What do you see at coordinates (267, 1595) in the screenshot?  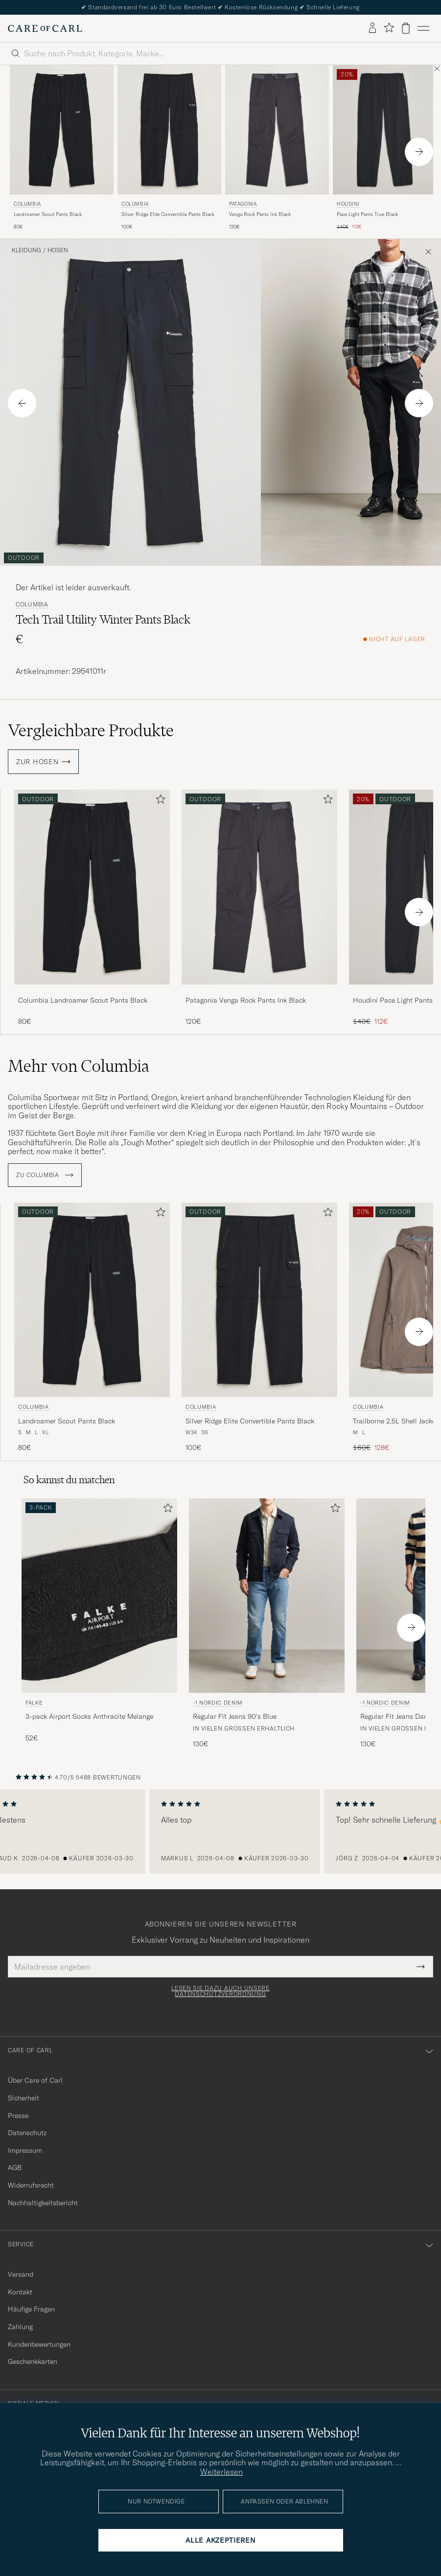 I see `[Herren -1 Nordic Denim Regular Fit Jeans 90's Blue Blau]` at bounding box center [267, 1595].